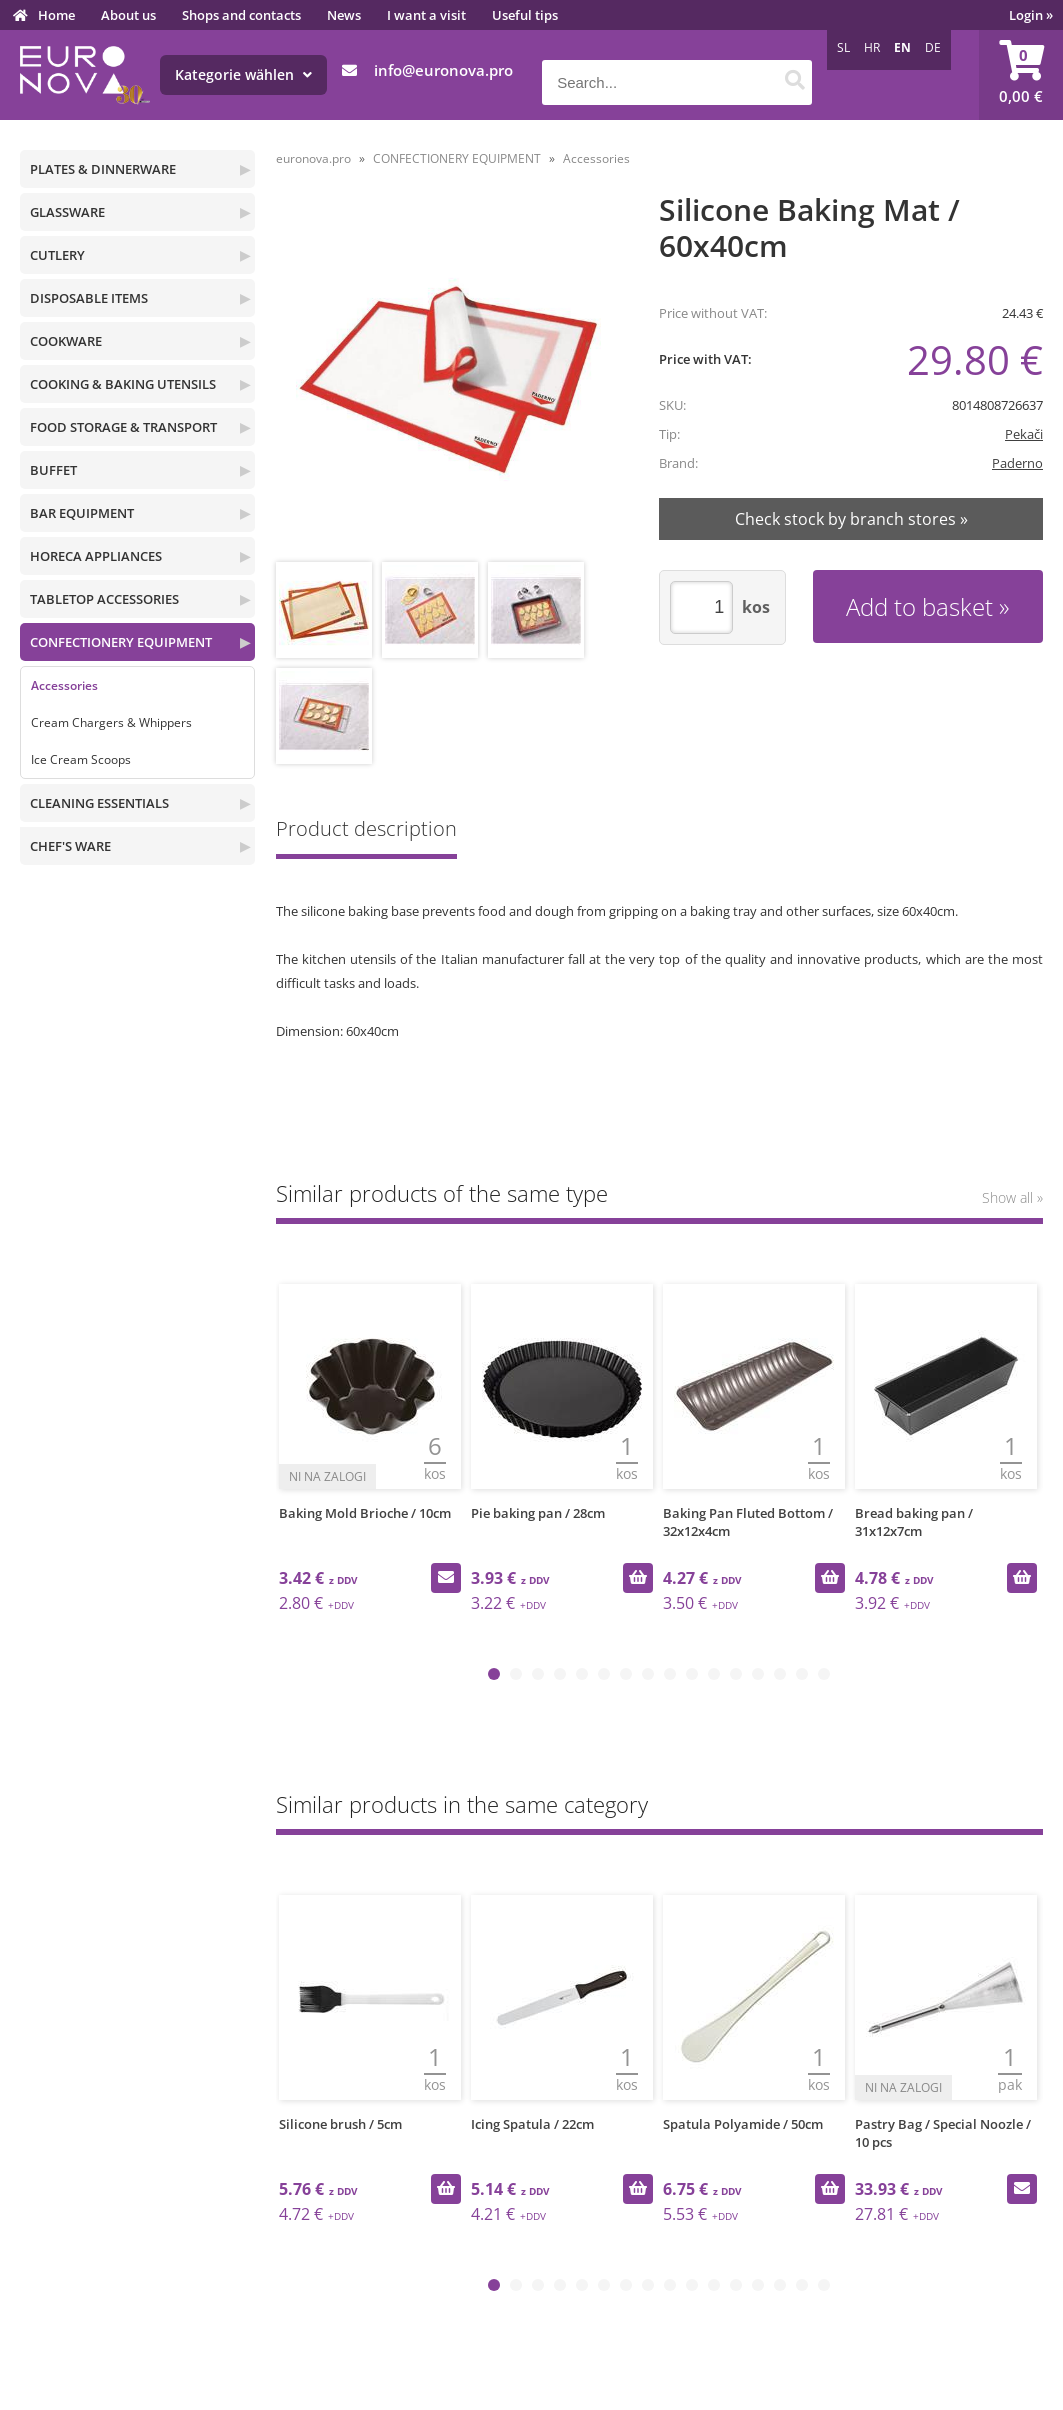  I want to click on BAR EQUIPMENT, so click(82, 513).